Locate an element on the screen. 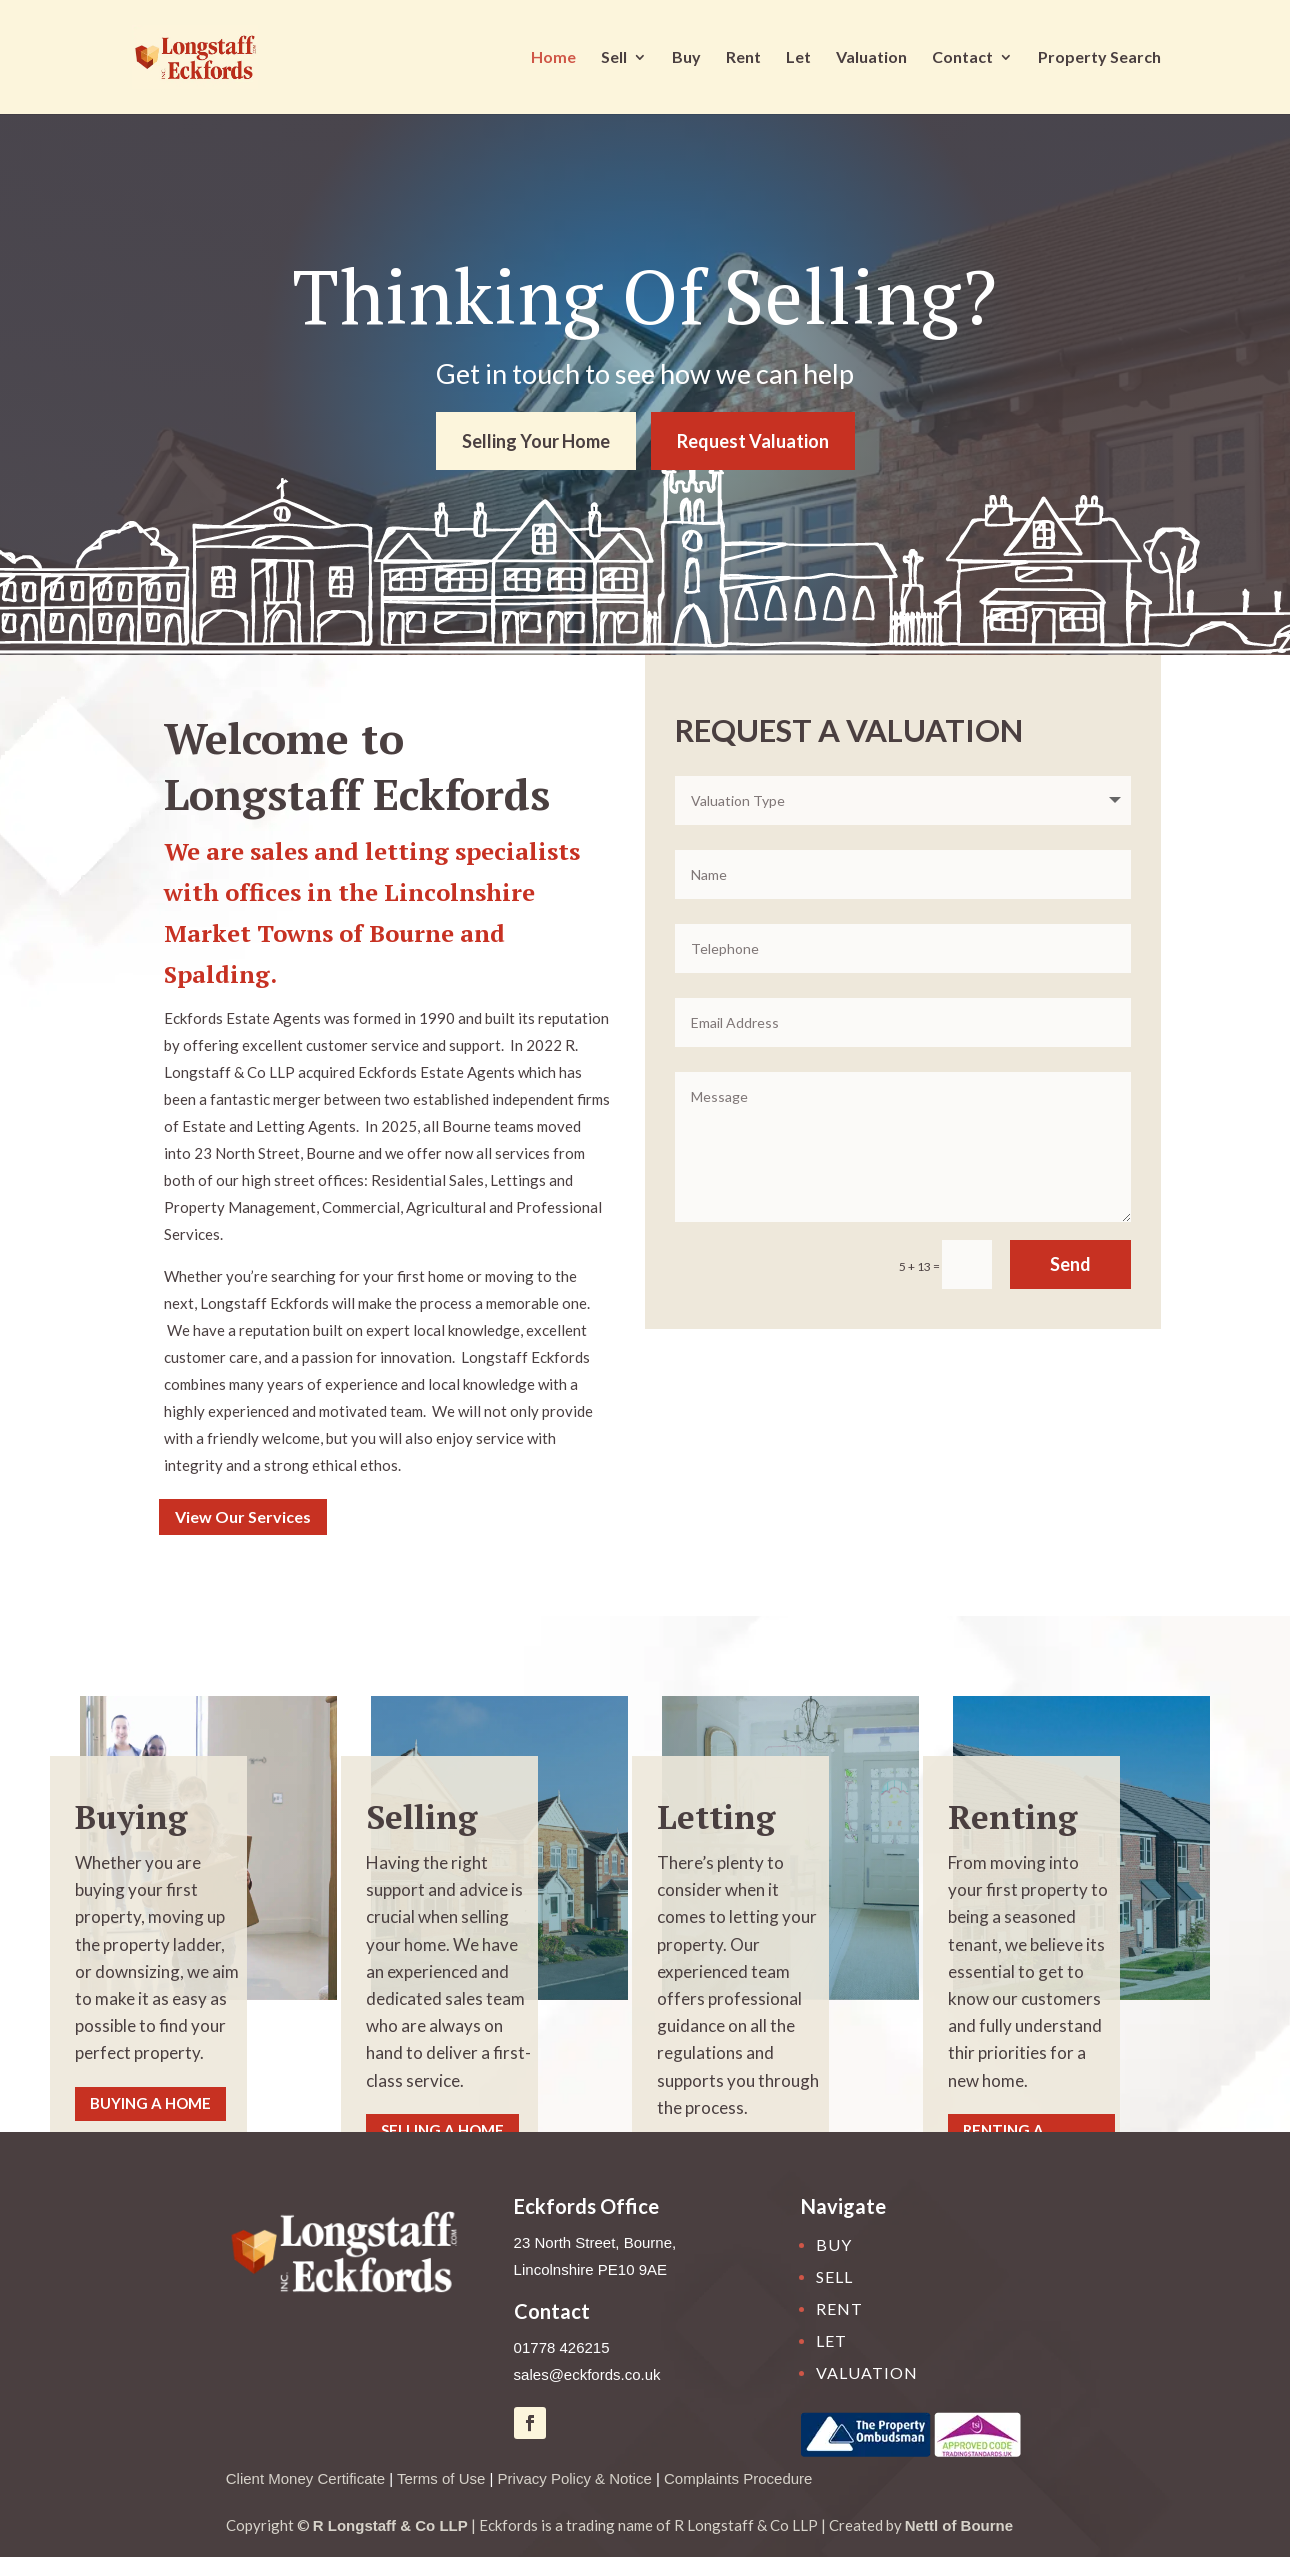  Send is located at coordinates (1070, 1264).